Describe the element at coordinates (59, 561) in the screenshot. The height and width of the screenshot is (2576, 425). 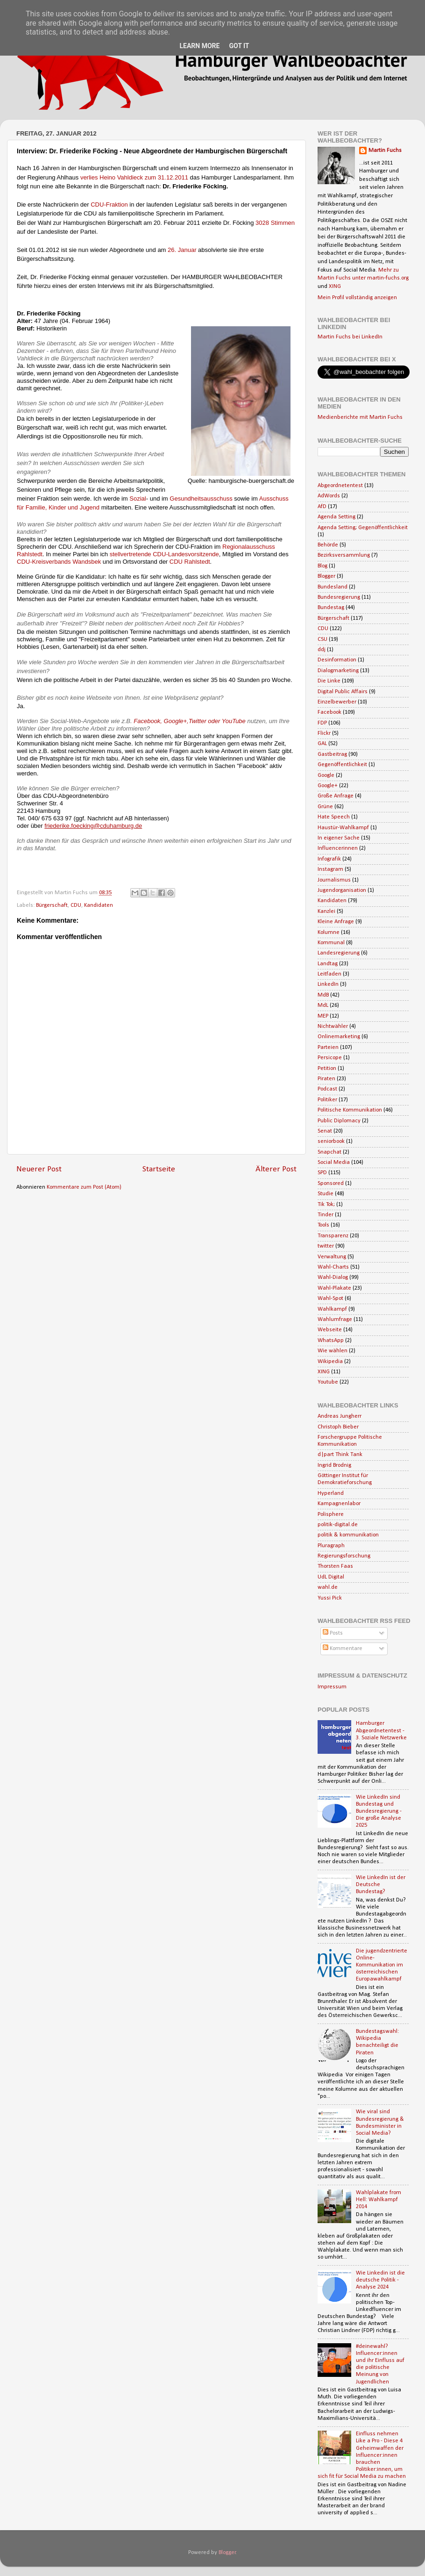
I see `CDU-Kreisverbands Wandsbek` at that location.